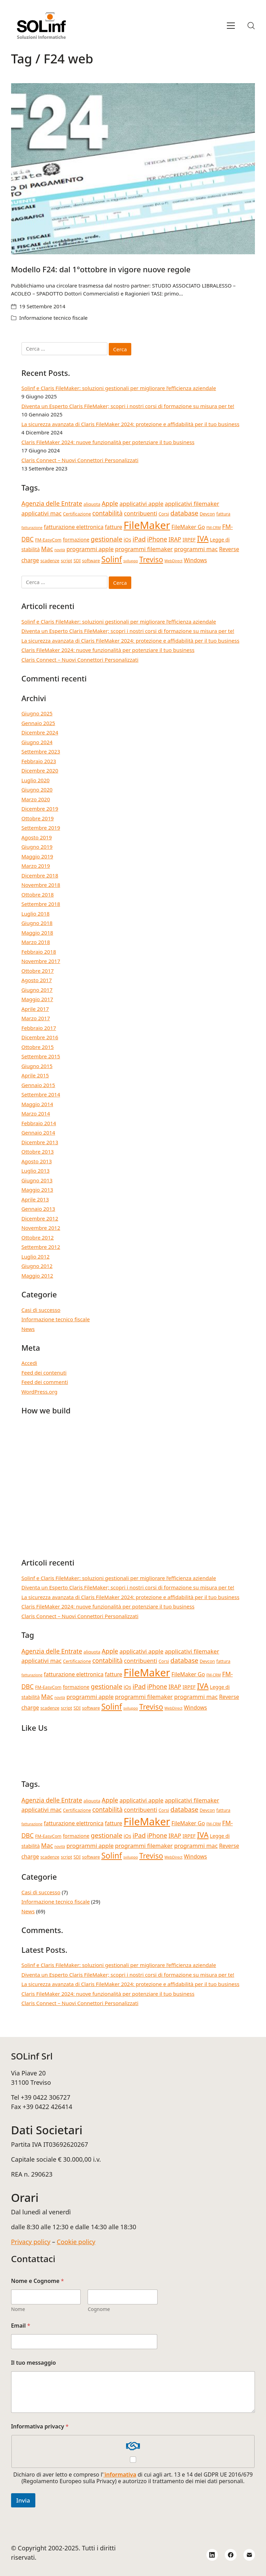 The height and width of the screenshot is (2576, 266). What do you see at coordinates (38, 951) in the screenshot?
I see `Febbraio 2018` at bounding box center [38, 951].